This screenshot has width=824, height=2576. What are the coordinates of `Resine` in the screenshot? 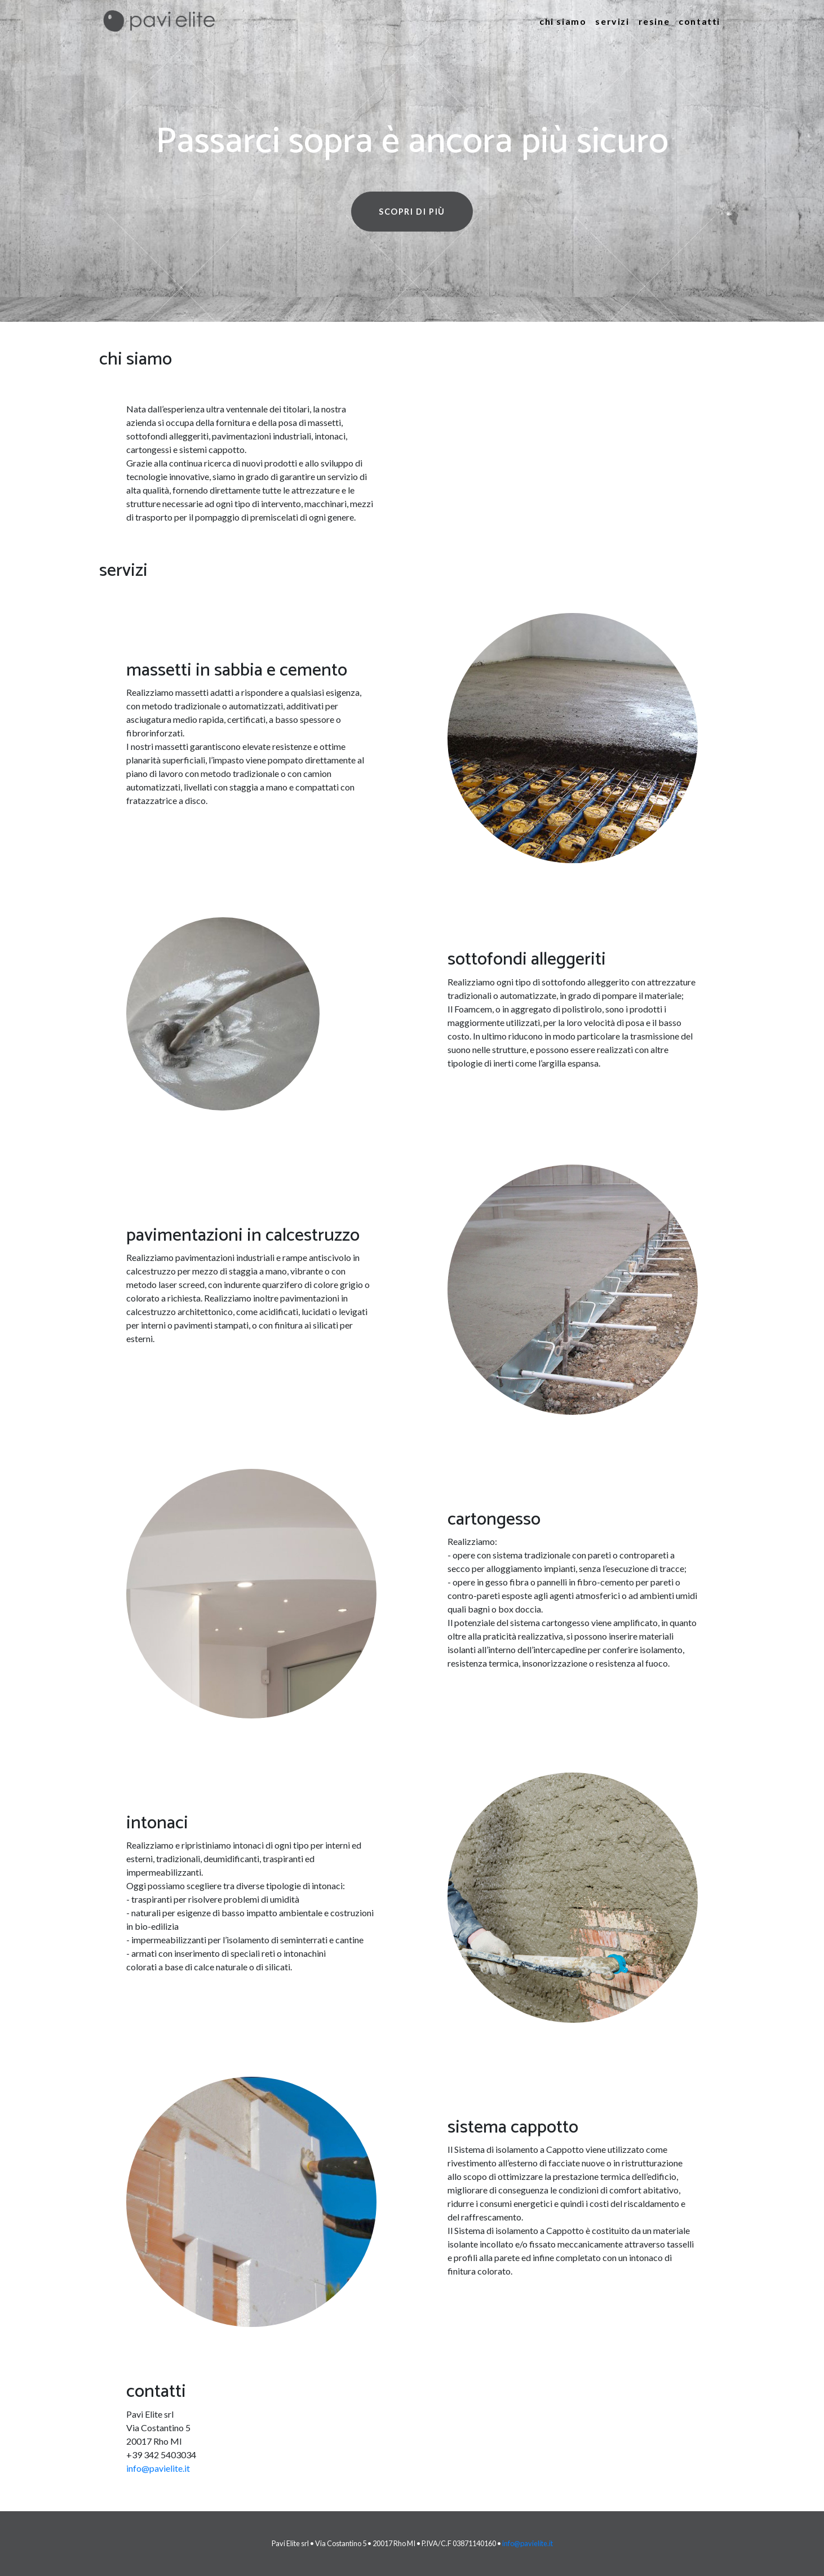 It's located at (654, 21).